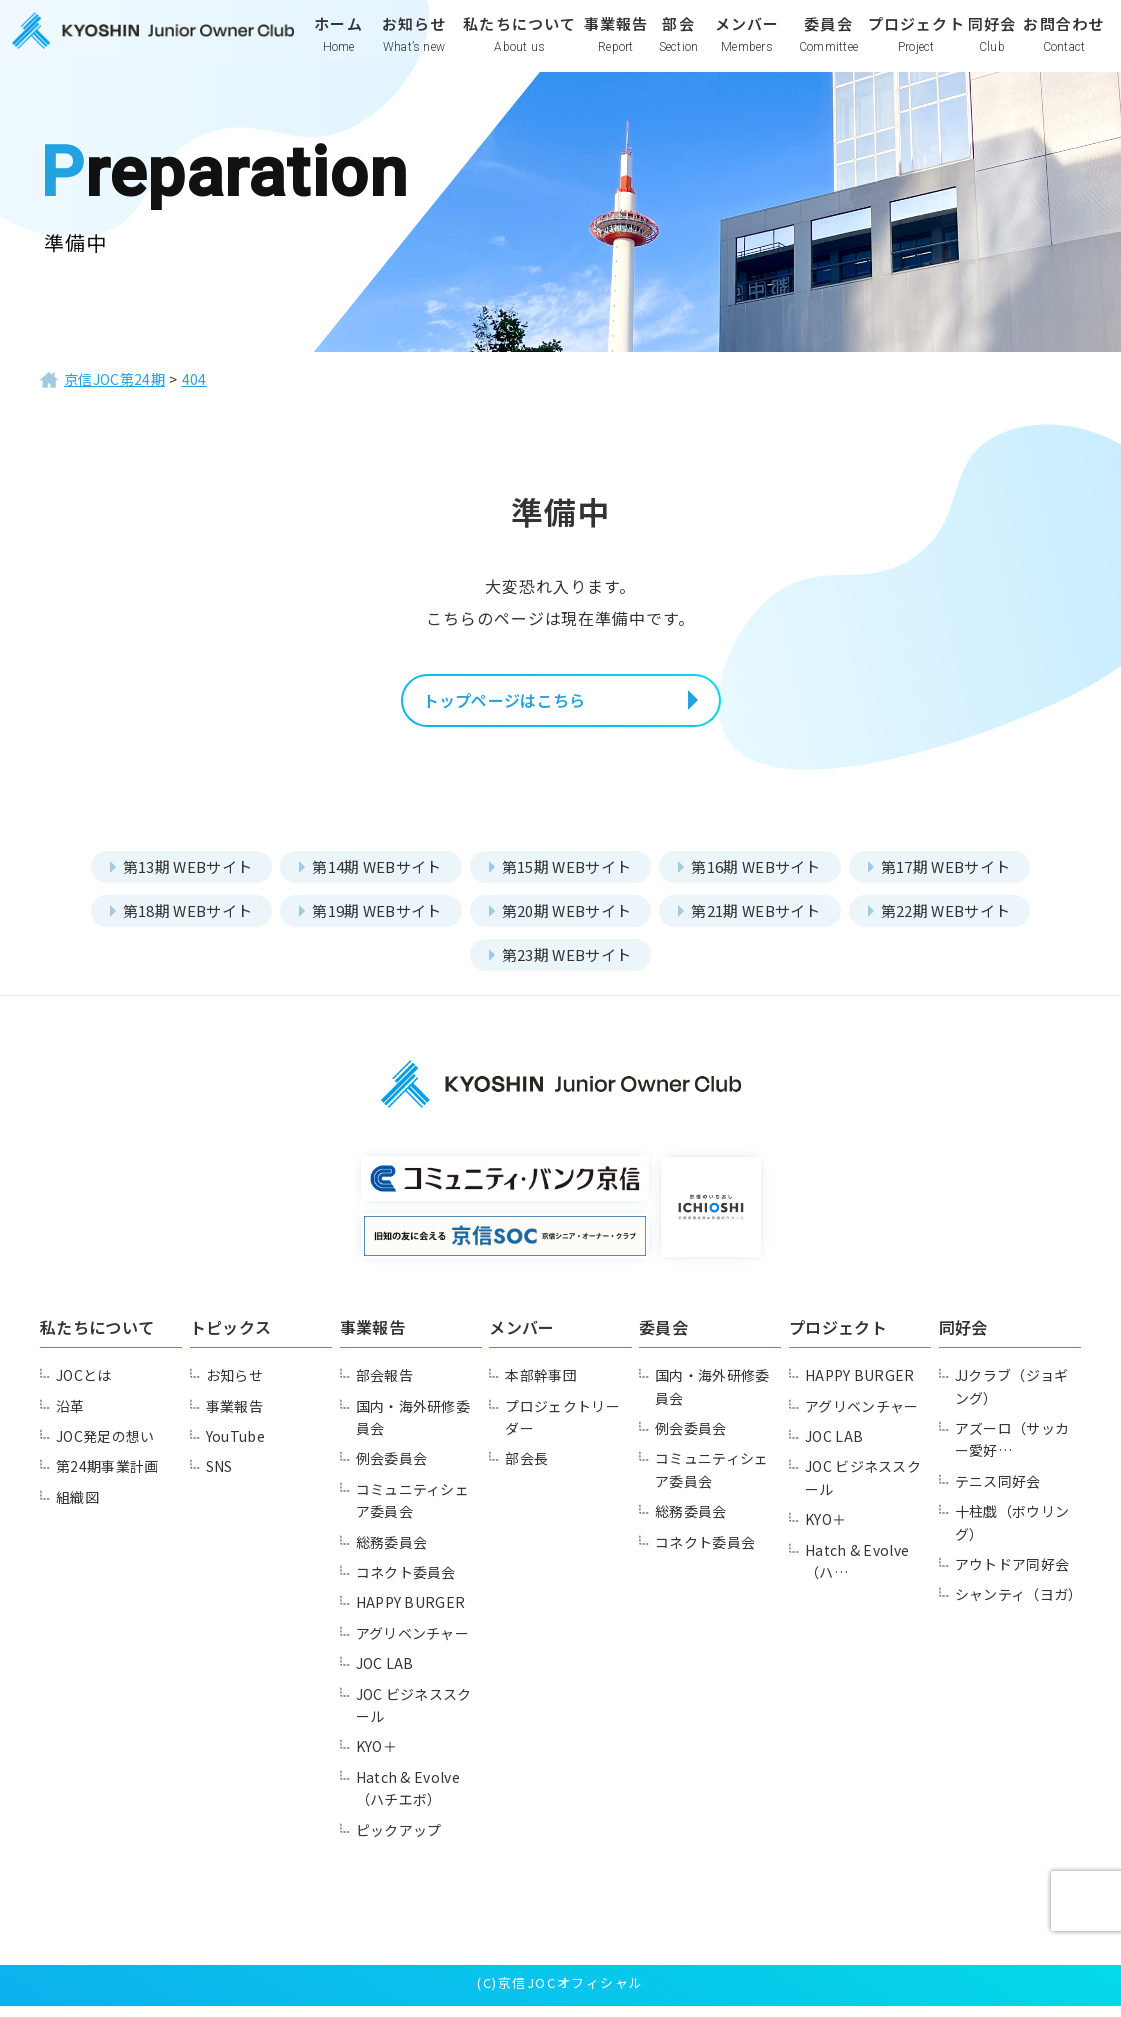  What do you see at coordinates (678, 47) in the screenshot?
I see `部会` at bounding box center [678, 47].